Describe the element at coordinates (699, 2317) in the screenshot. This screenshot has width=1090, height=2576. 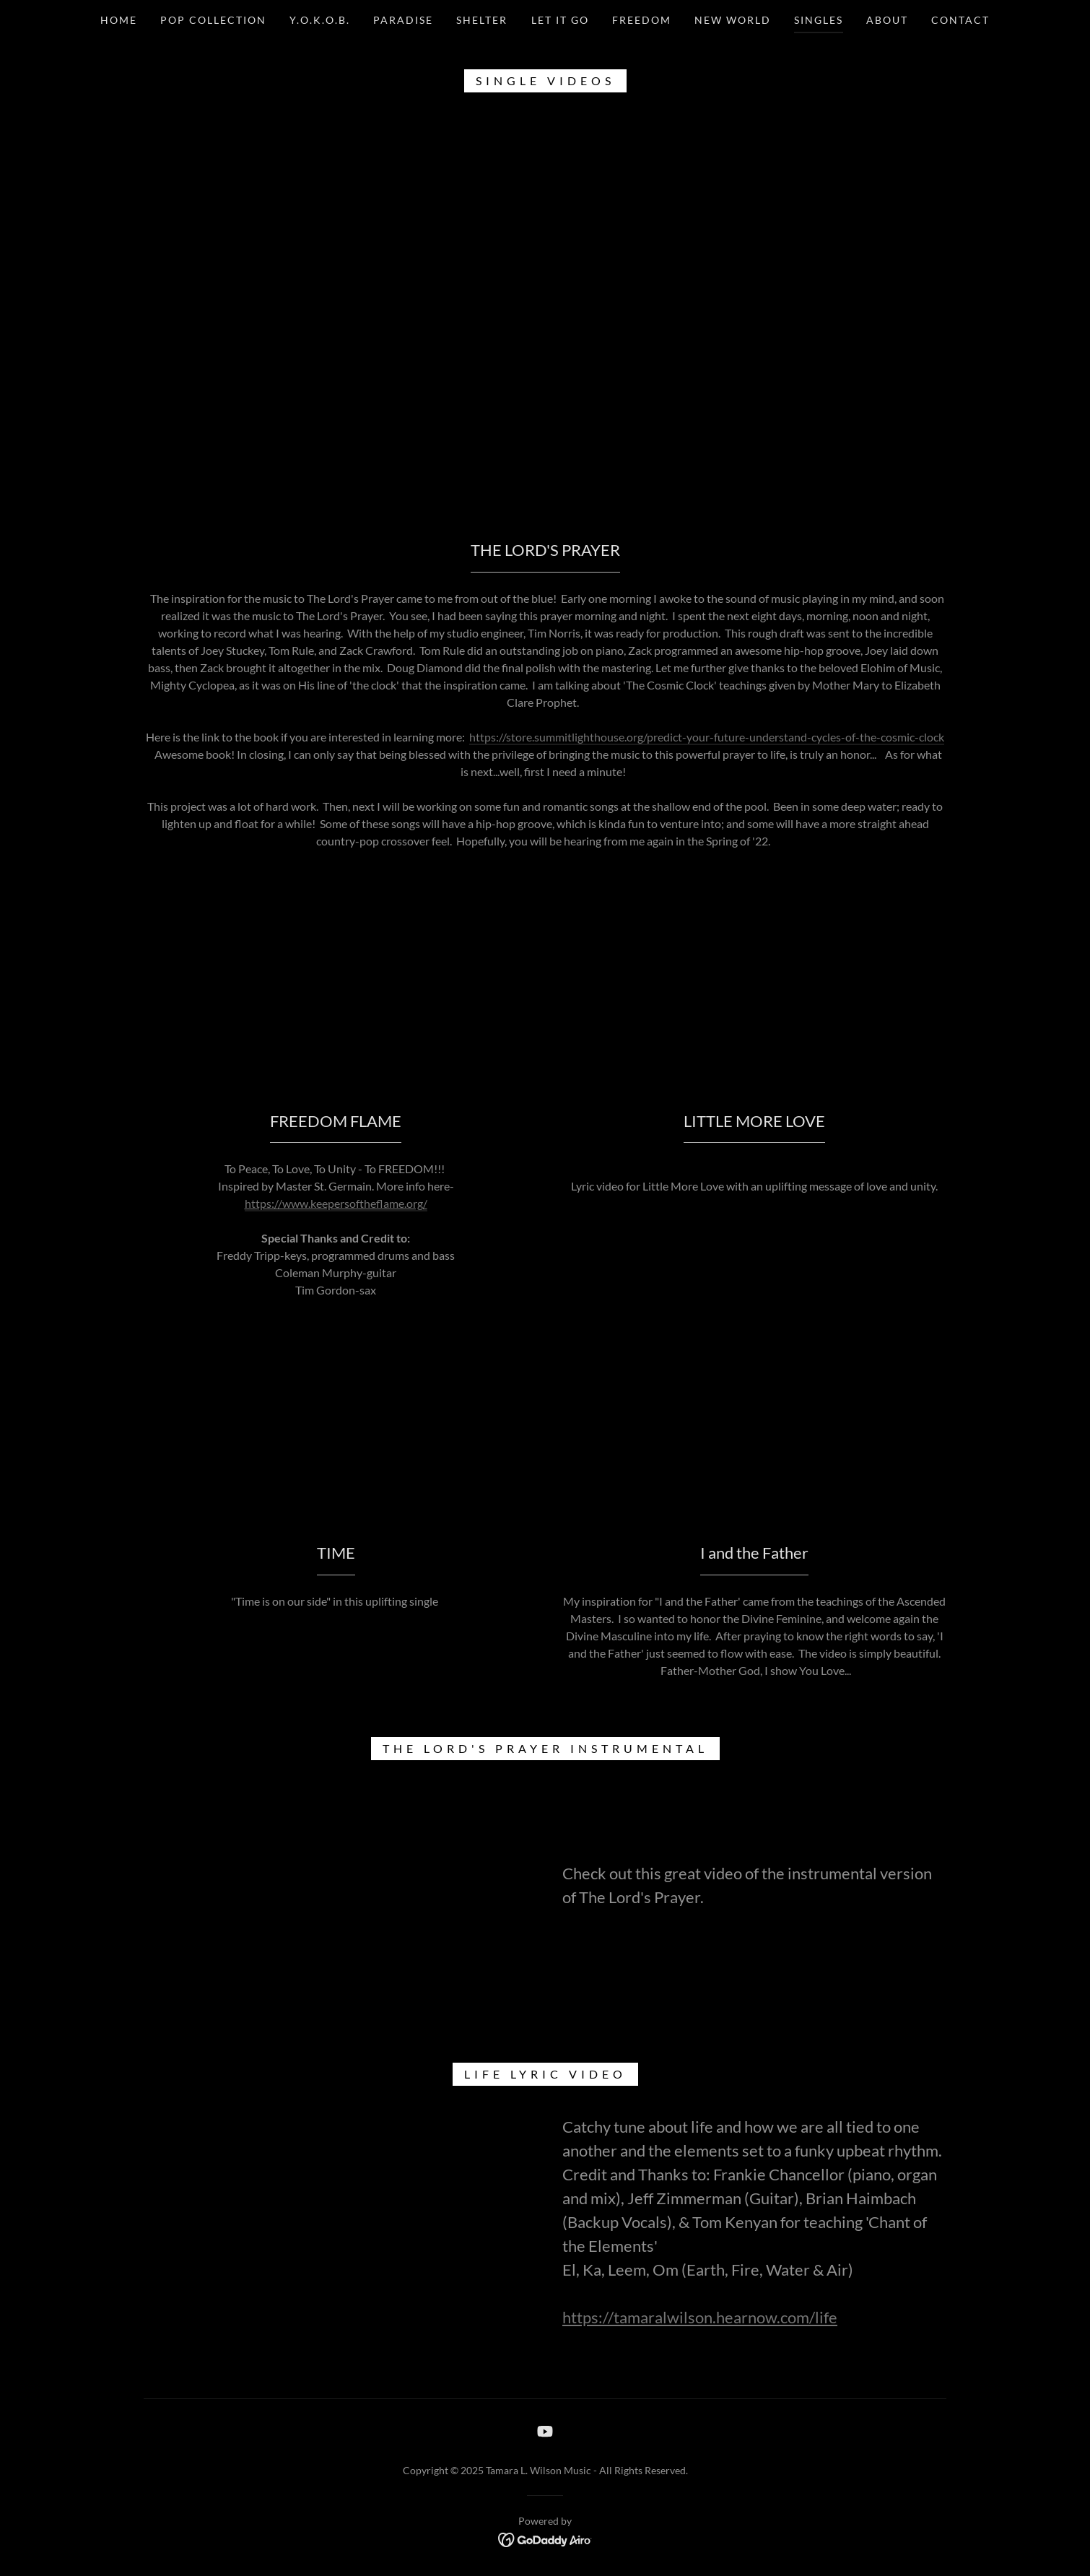
I see `https://tamaralwilson.hearnow.com/life` at that location.